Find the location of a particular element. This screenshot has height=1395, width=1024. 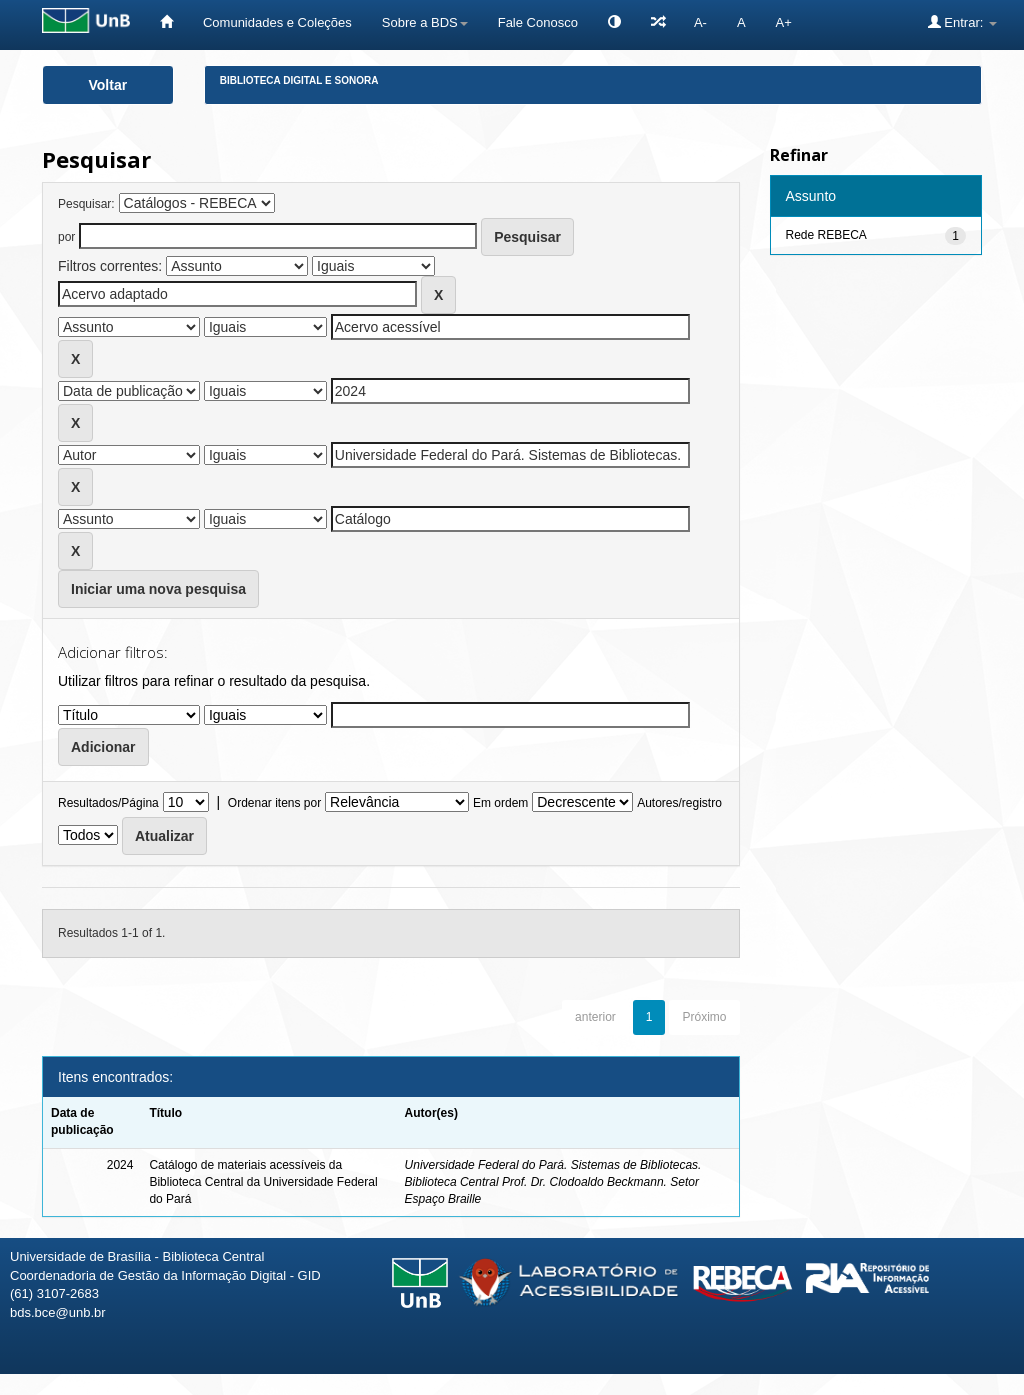

Resultados/Página is located at coordinates (108, 803).